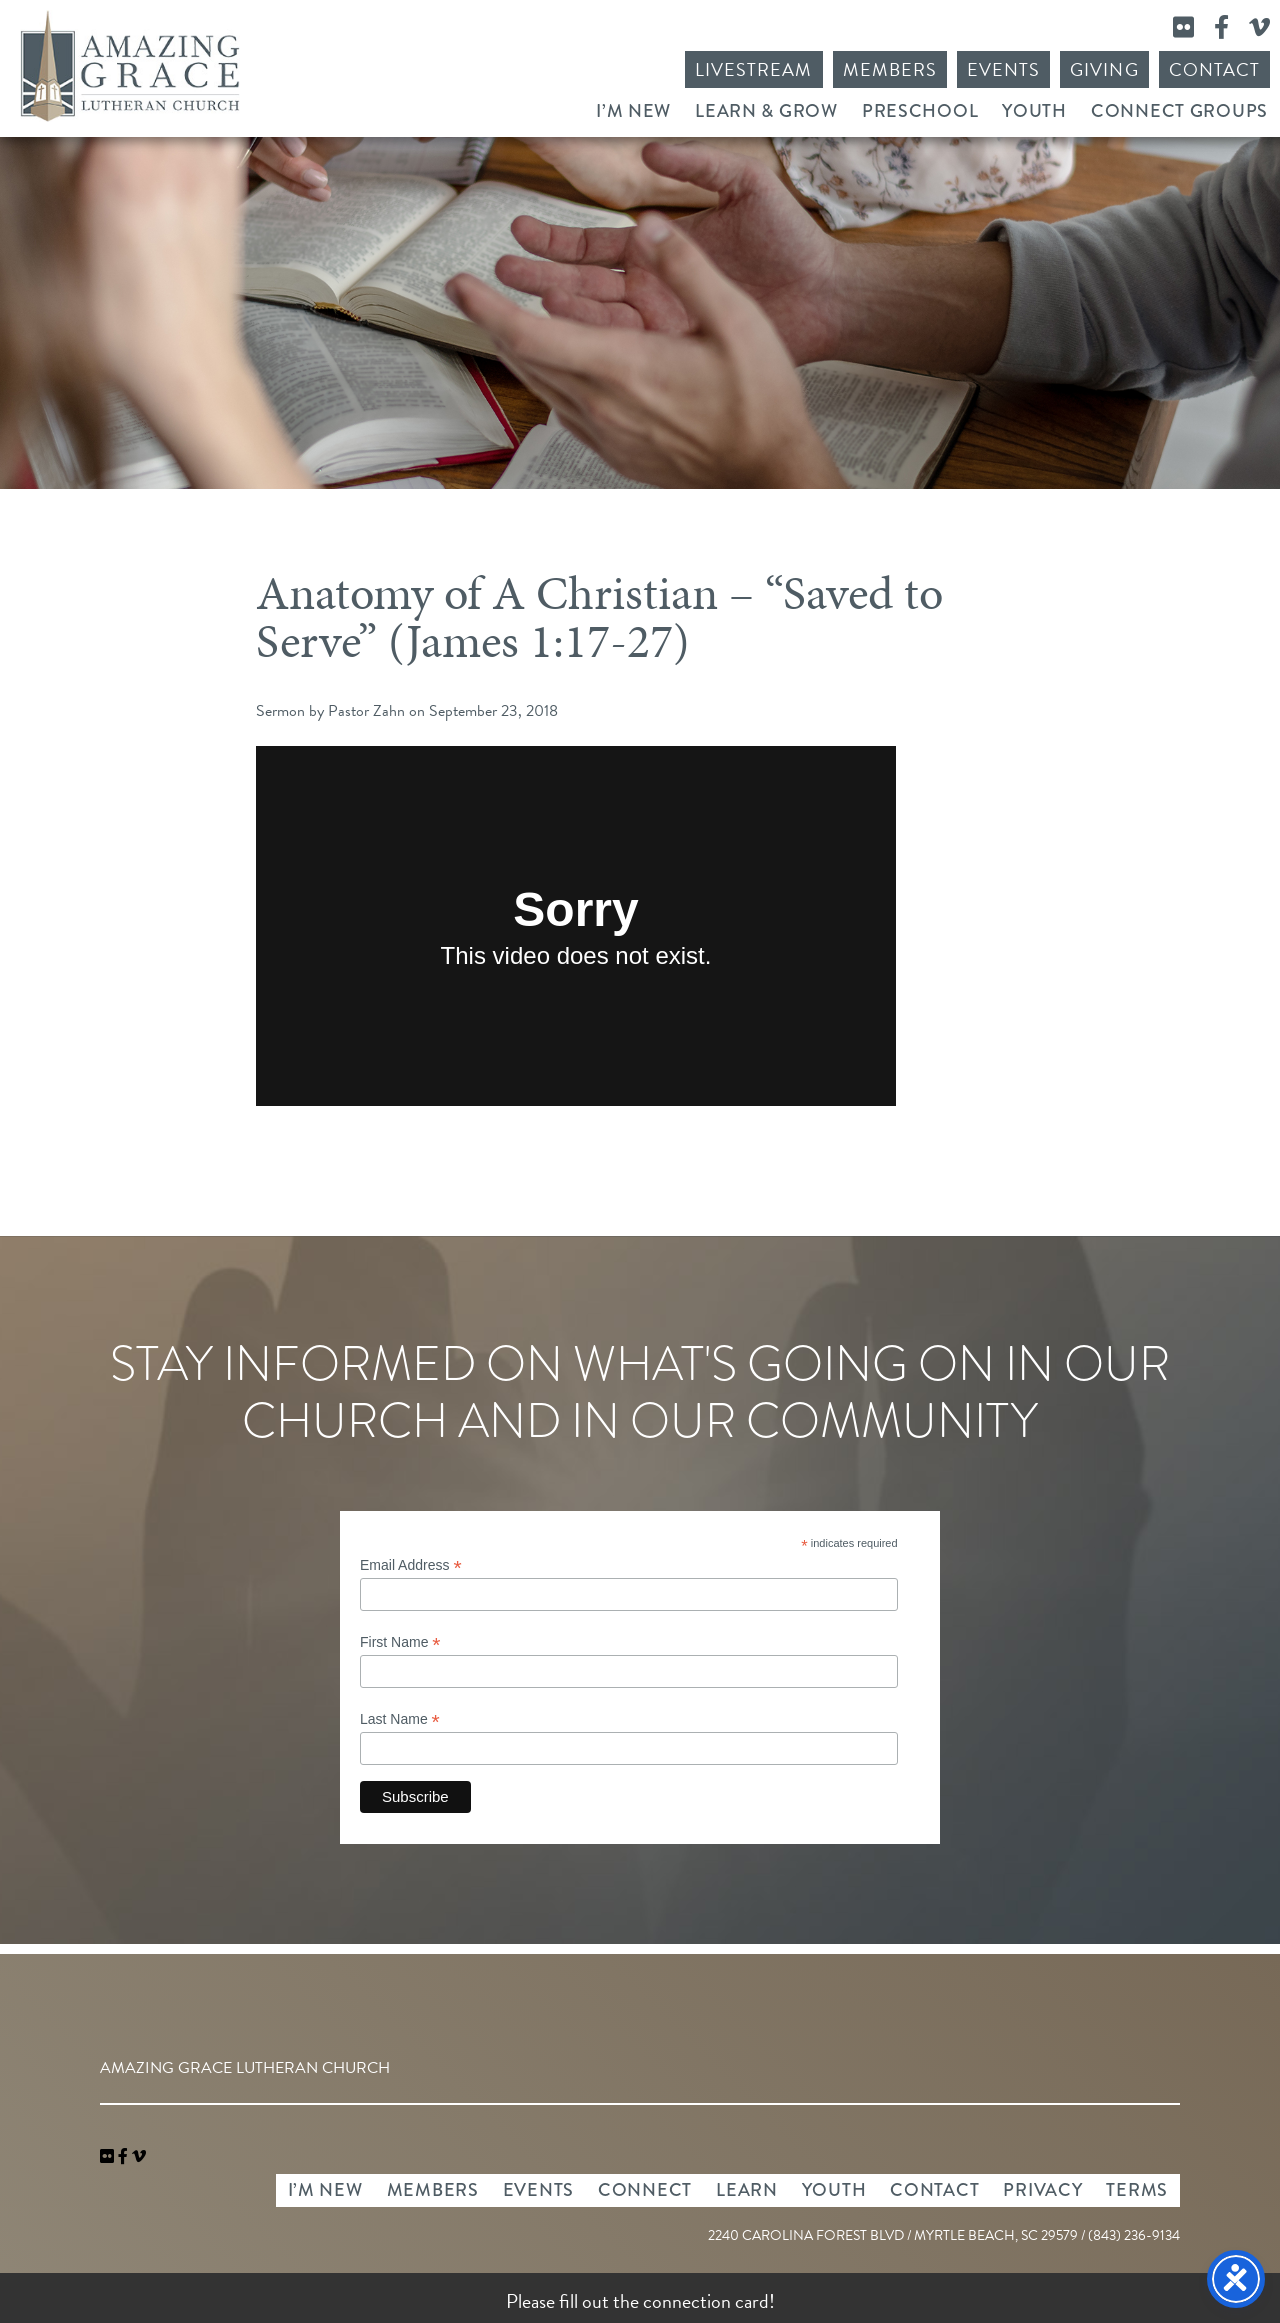  Describe the element at coordinates (706, 2301) in the screenshot. I see `connection card` at that location.